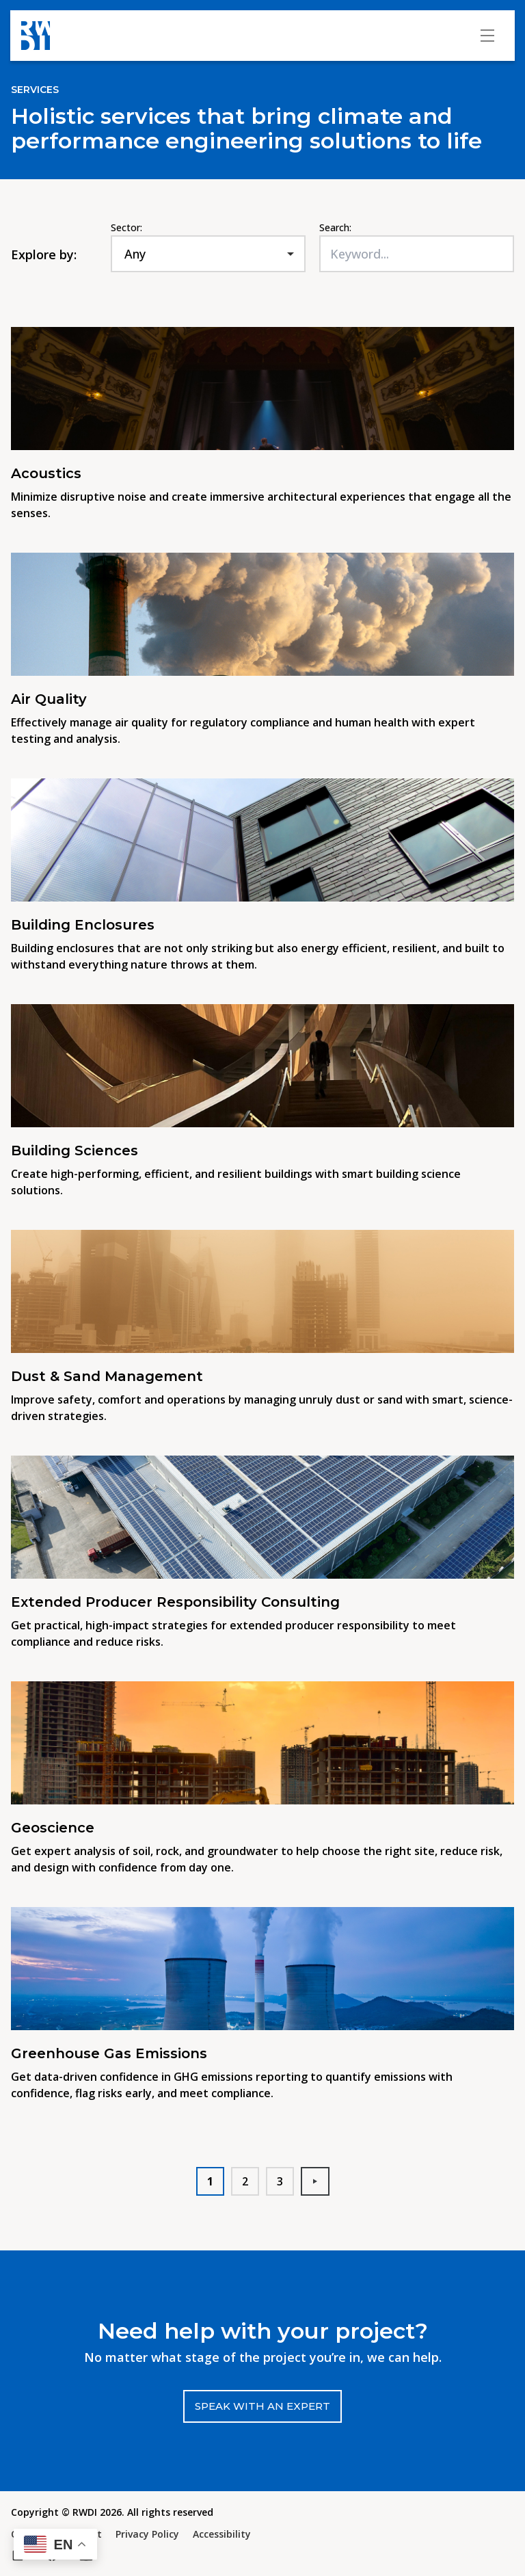 Image resolution: width=525 pixels, height=2576 pixels. I want to click on Speak with an expert, so click(262, 2406).